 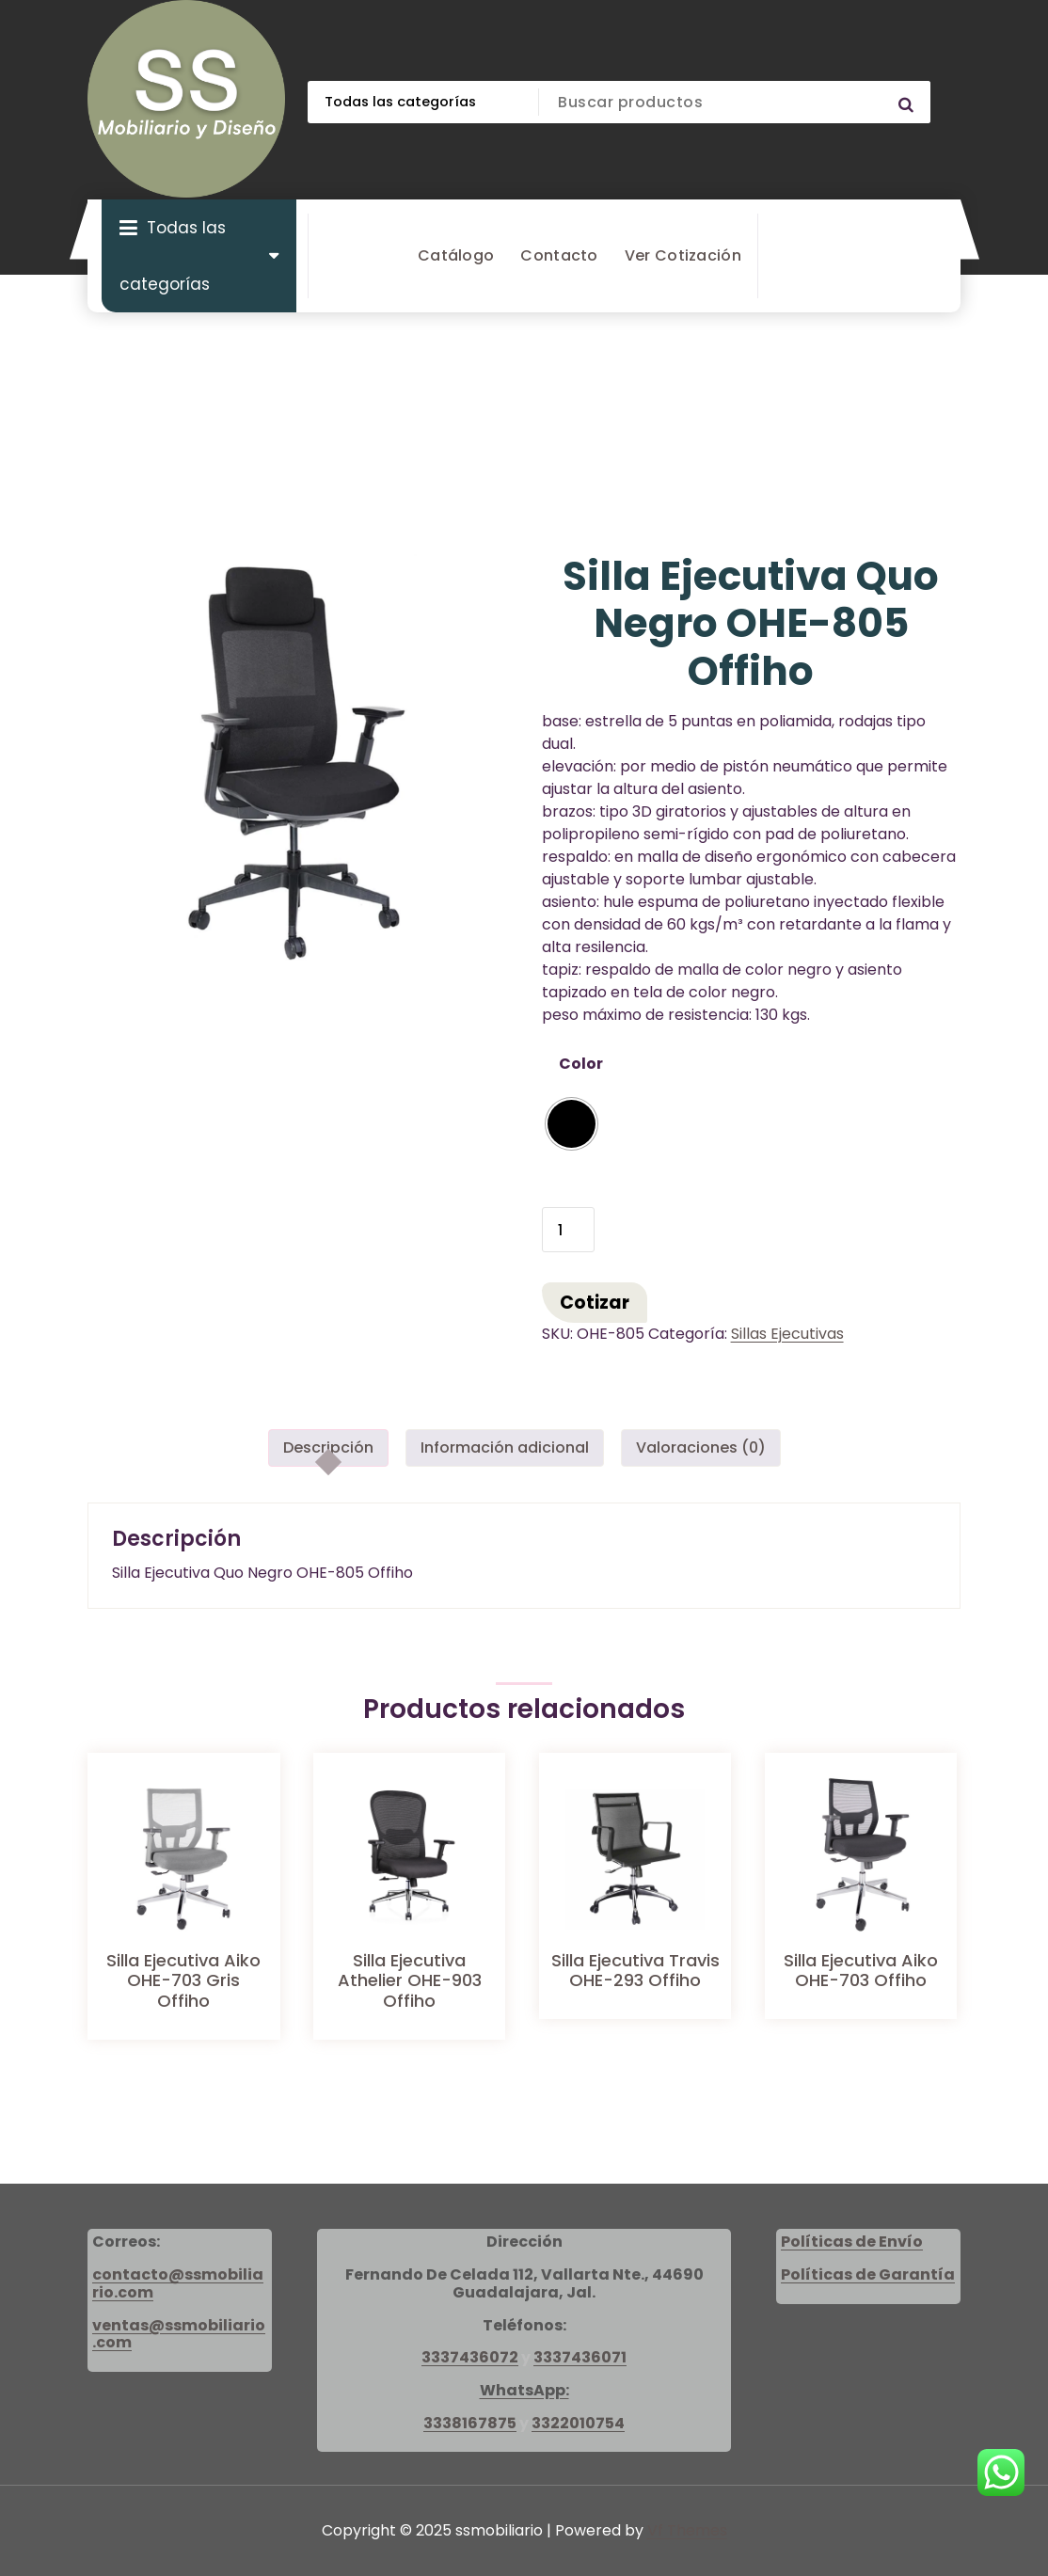 What do you see at coordinates (469, 2357) in the screenshot?
I see `3337436072` at bounding box center [469, 2357].